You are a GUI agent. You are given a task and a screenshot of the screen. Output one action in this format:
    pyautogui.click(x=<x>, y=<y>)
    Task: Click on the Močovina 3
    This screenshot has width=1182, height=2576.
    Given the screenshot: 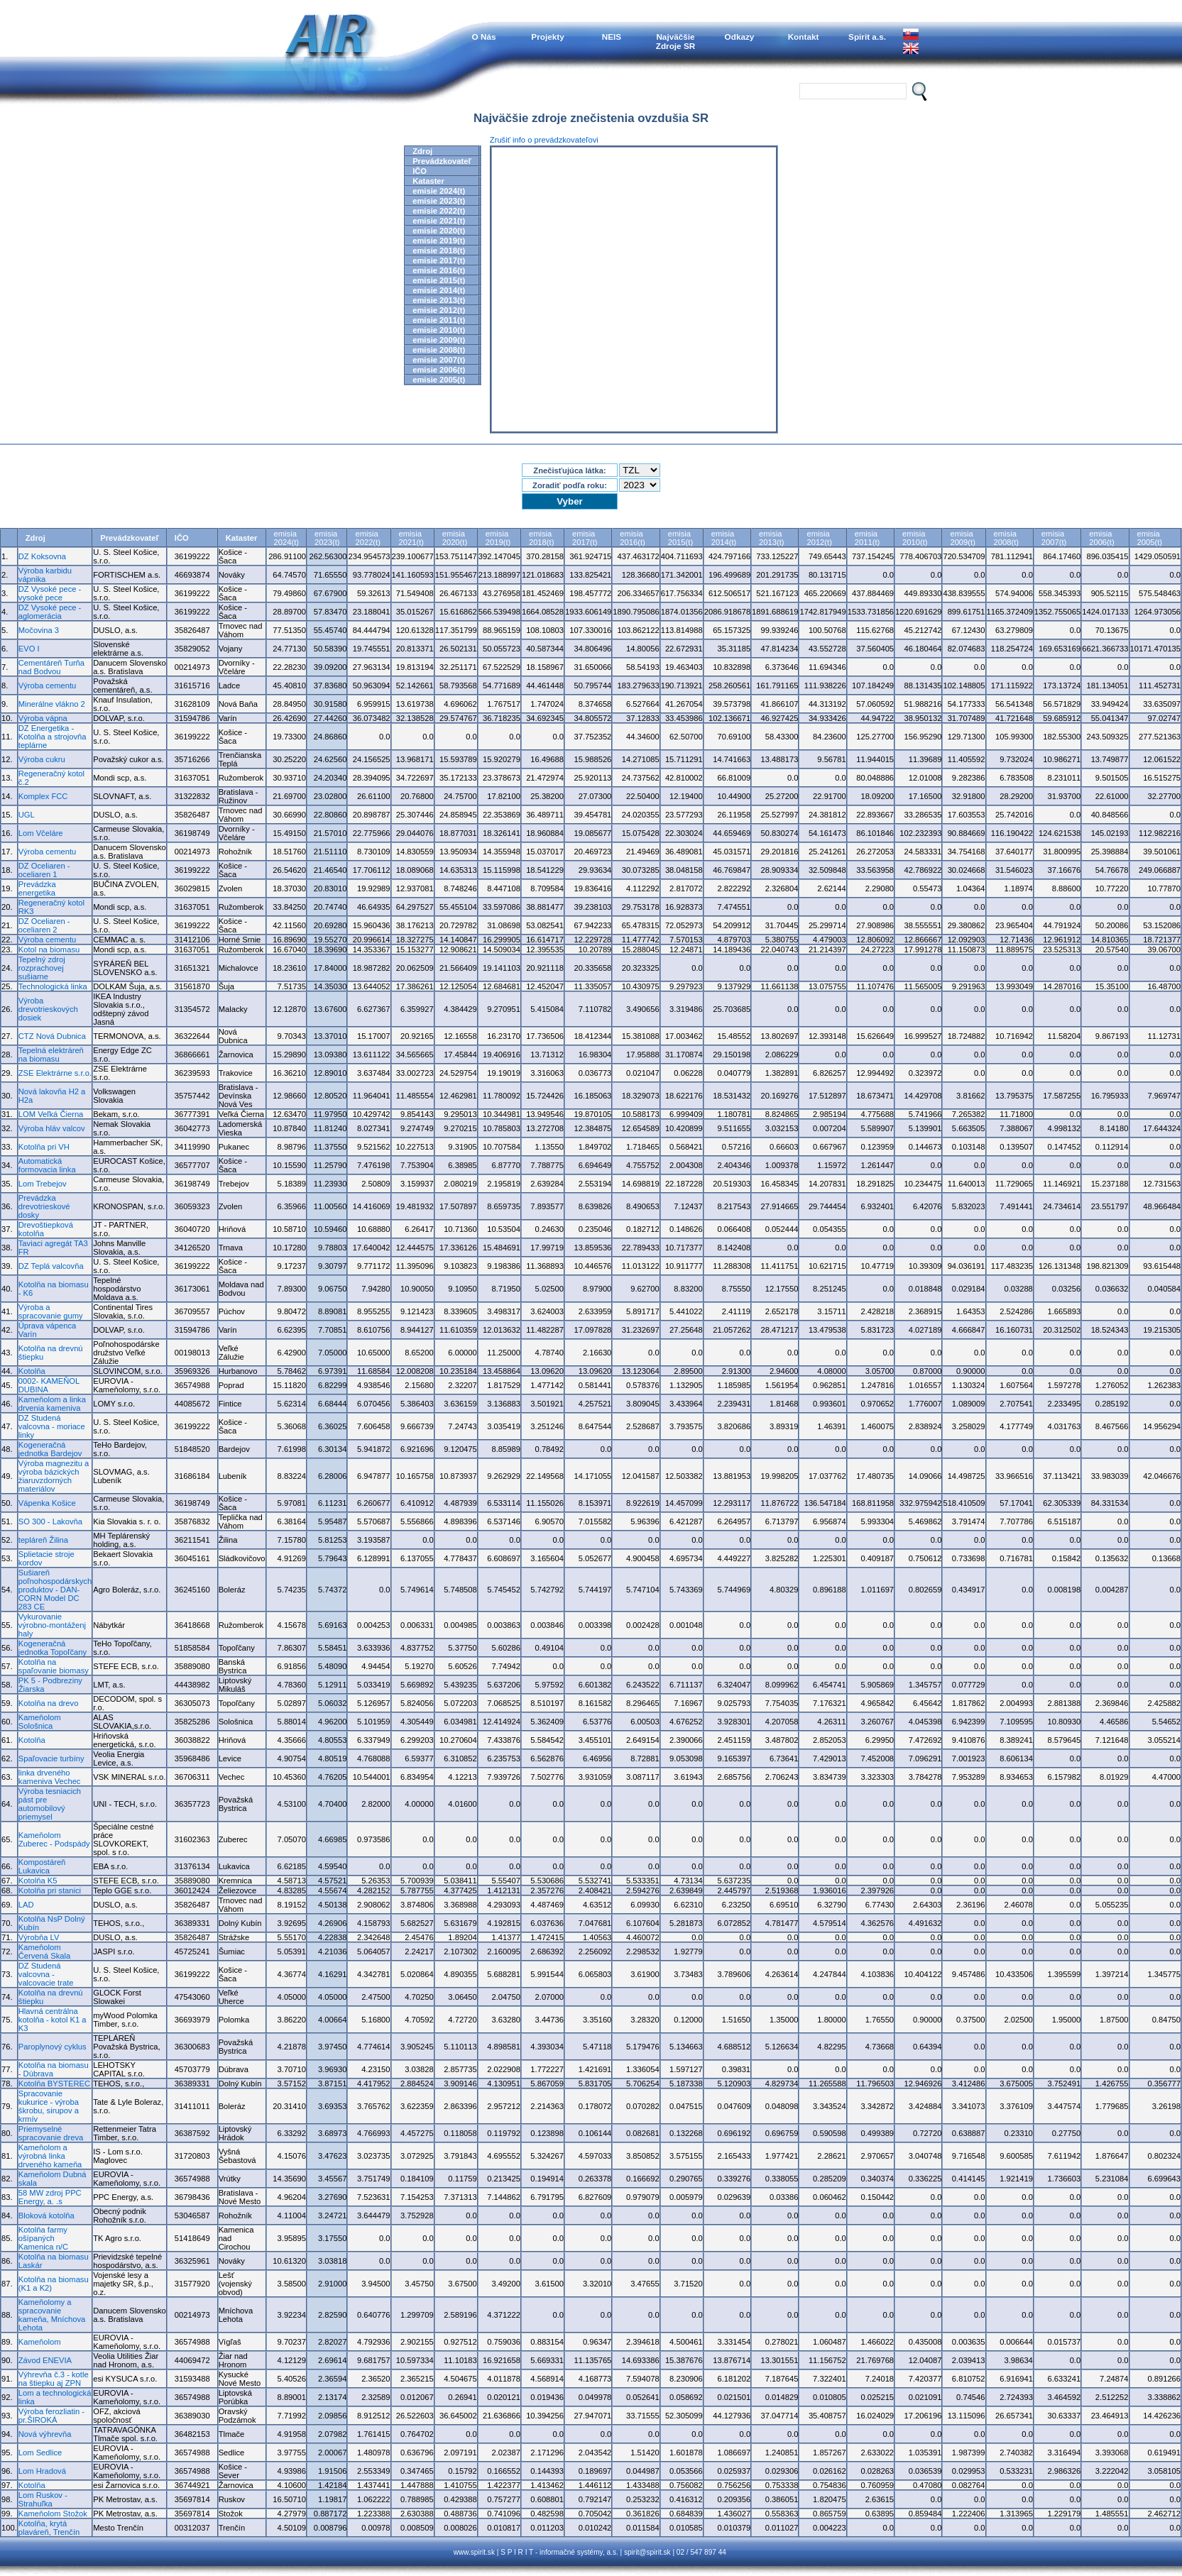 What is the action you would take?
    pyautogui.click(x=38, y=630)
    